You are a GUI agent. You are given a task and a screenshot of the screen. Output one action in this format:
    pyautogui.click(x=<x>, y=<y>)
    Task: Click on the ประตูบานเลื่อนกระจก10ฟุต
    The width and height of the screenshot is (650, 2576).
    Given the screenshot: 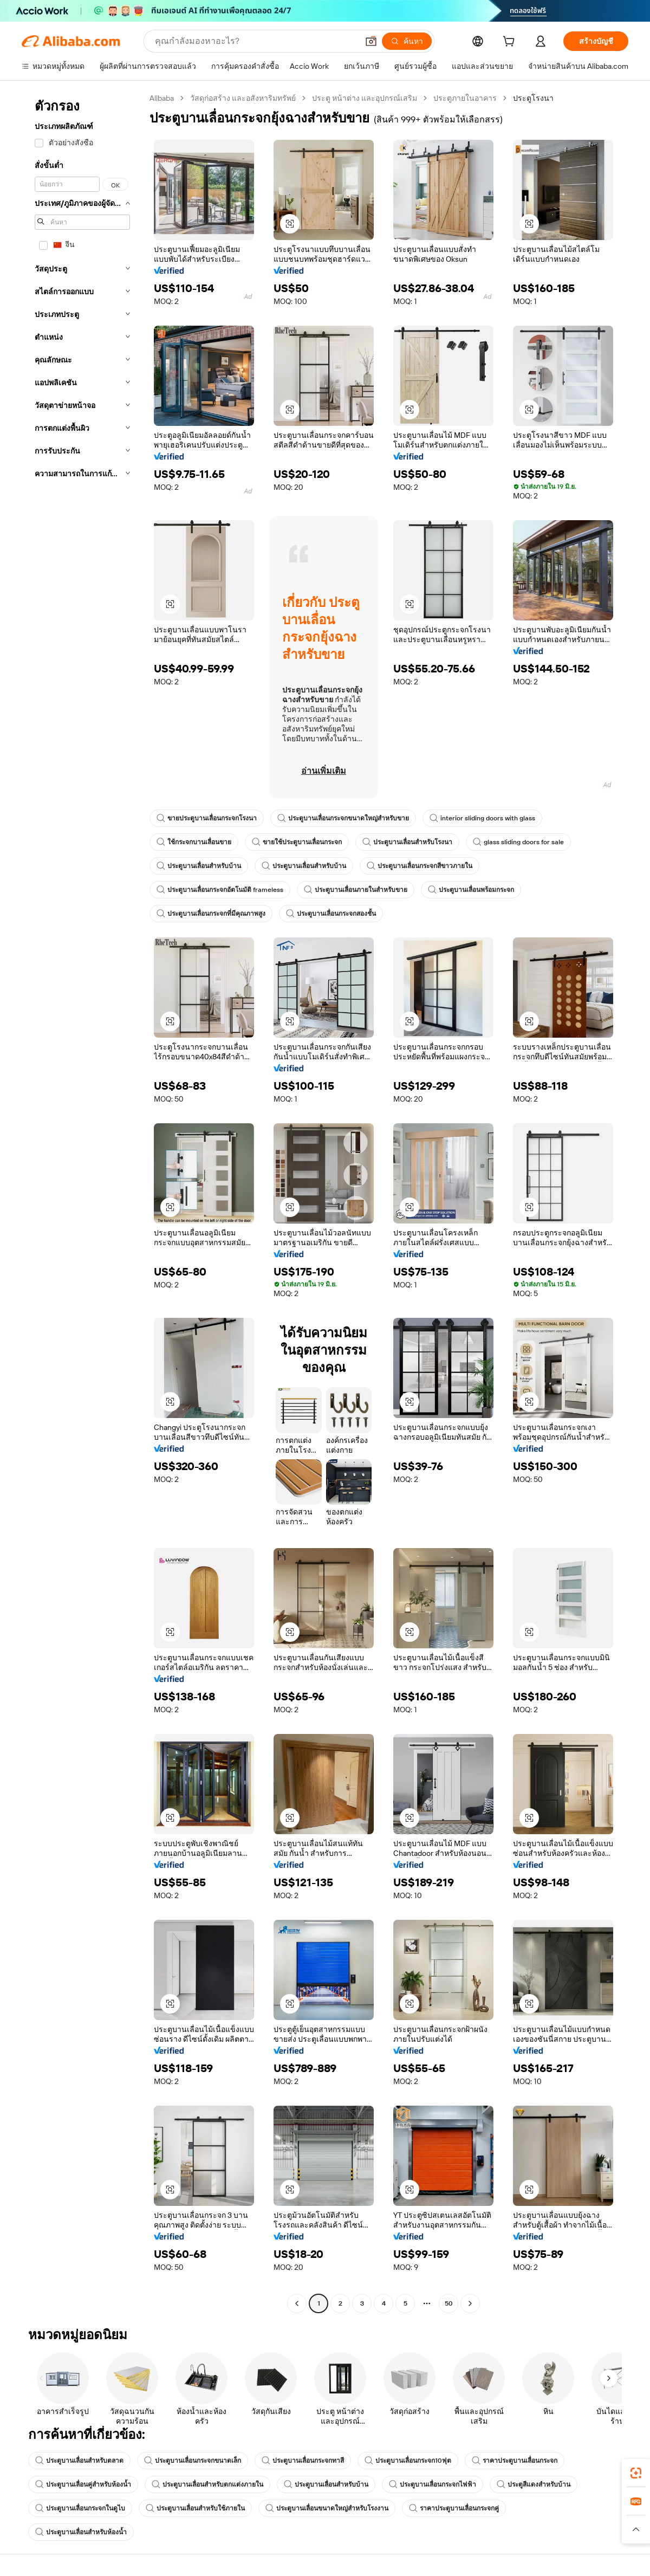 What is the action you would take?
    pyautogui.click(x=408, y=2460)
    